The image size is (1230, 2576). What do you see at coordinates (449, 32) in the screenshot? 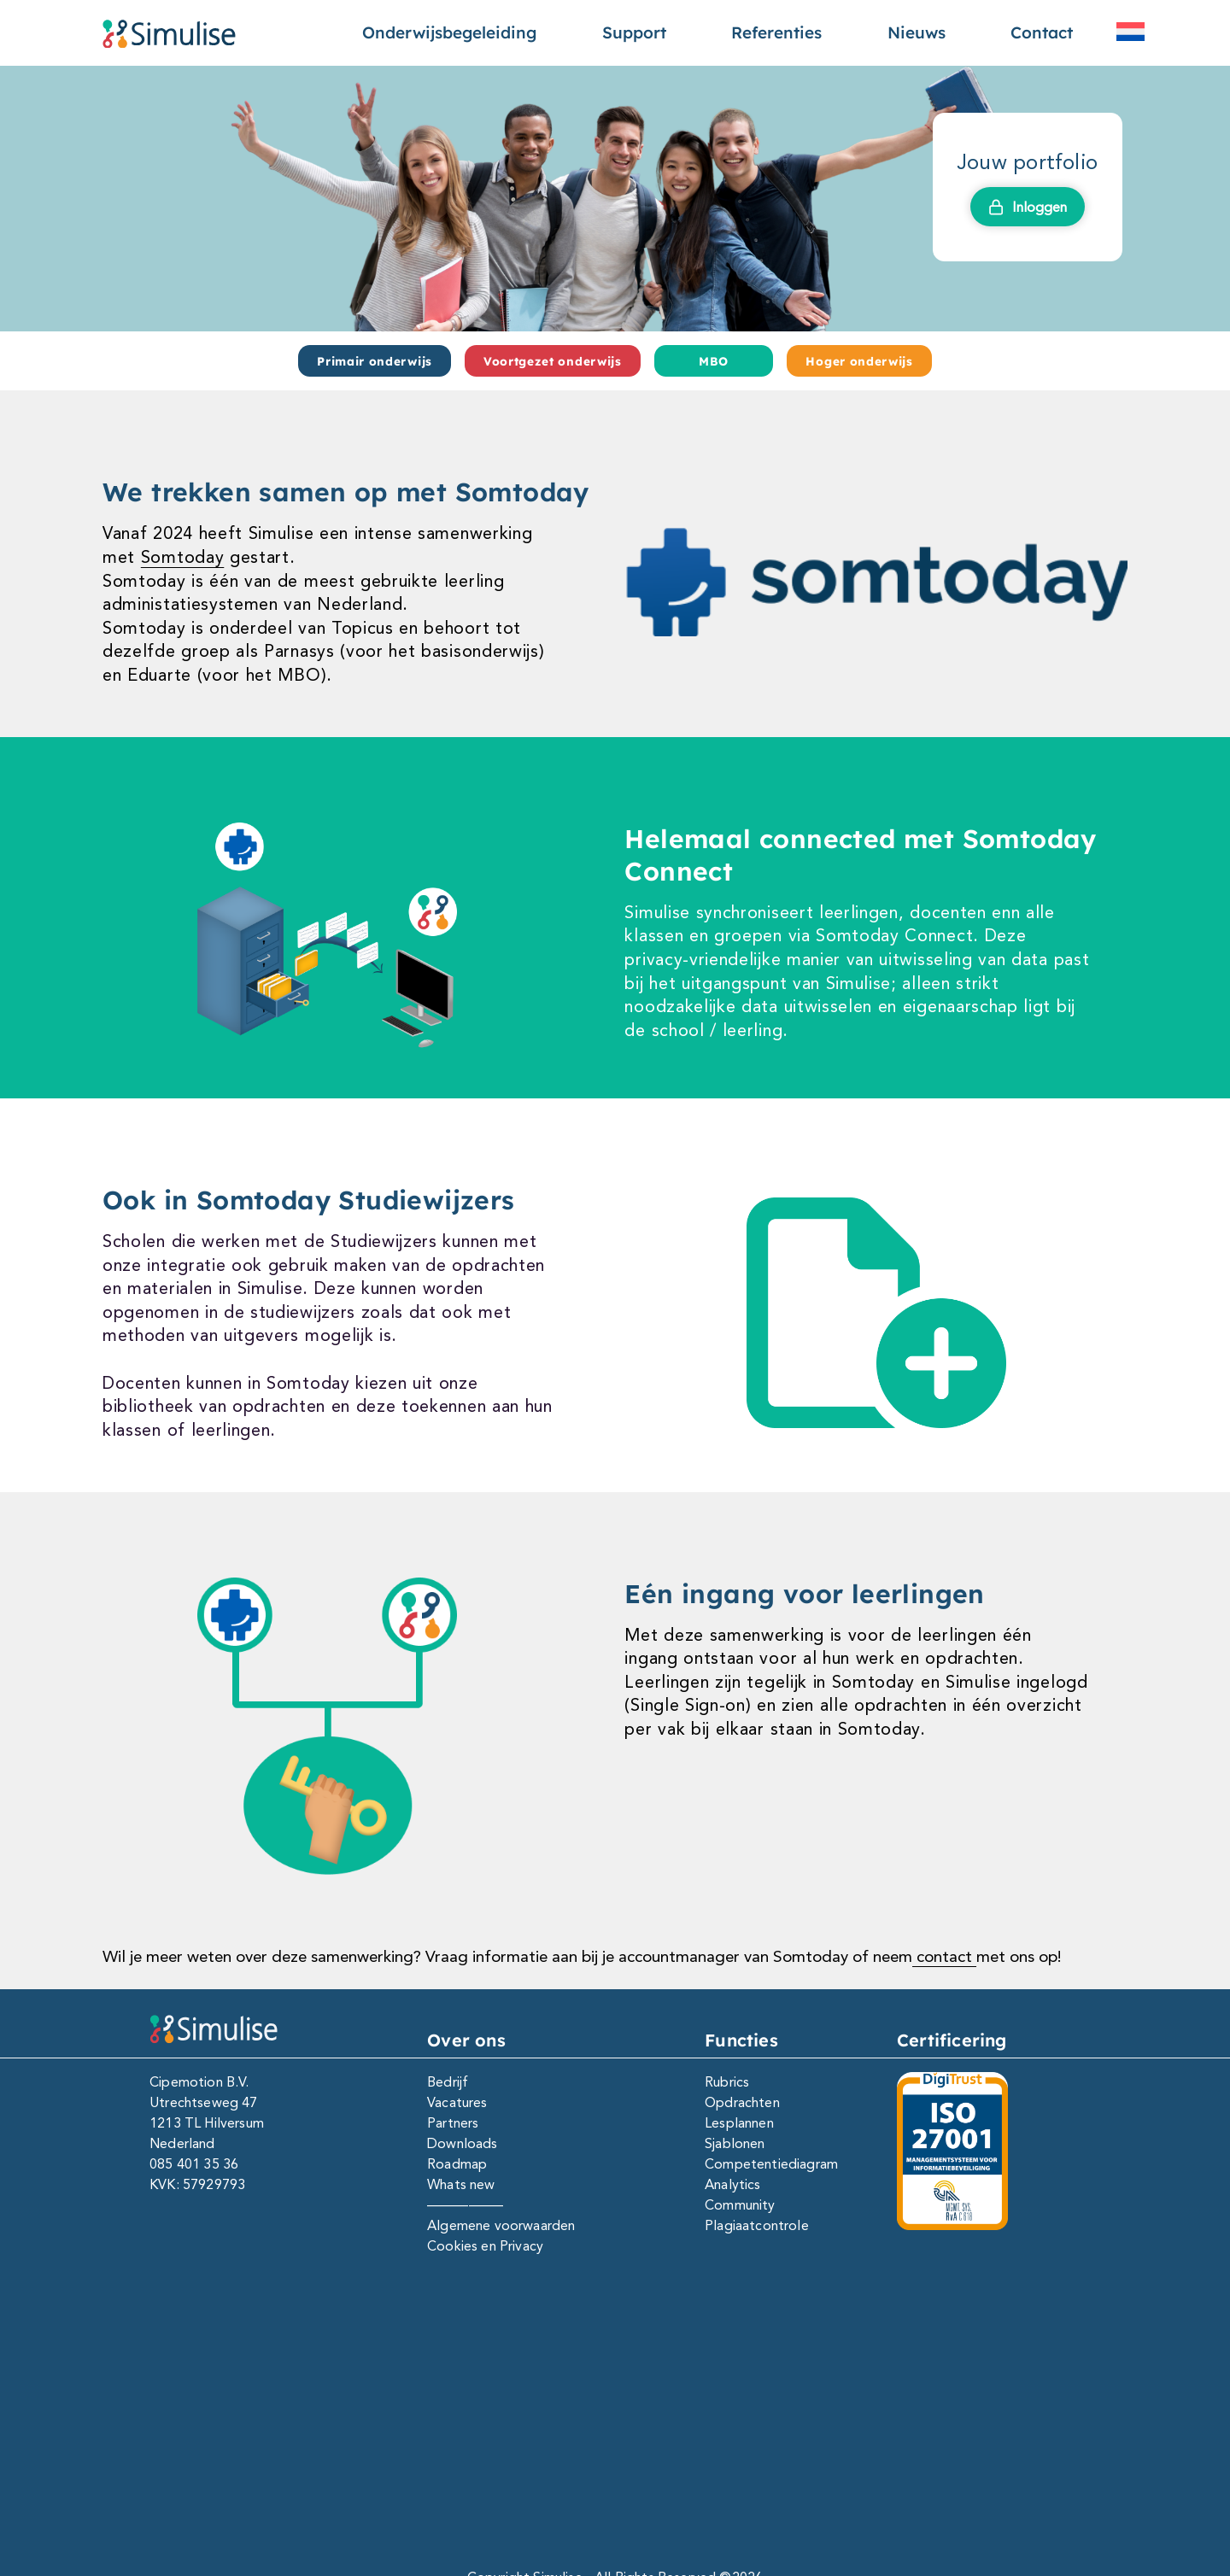
I see `Onderwijsbegeleiding` at bounding box center [449, 32].